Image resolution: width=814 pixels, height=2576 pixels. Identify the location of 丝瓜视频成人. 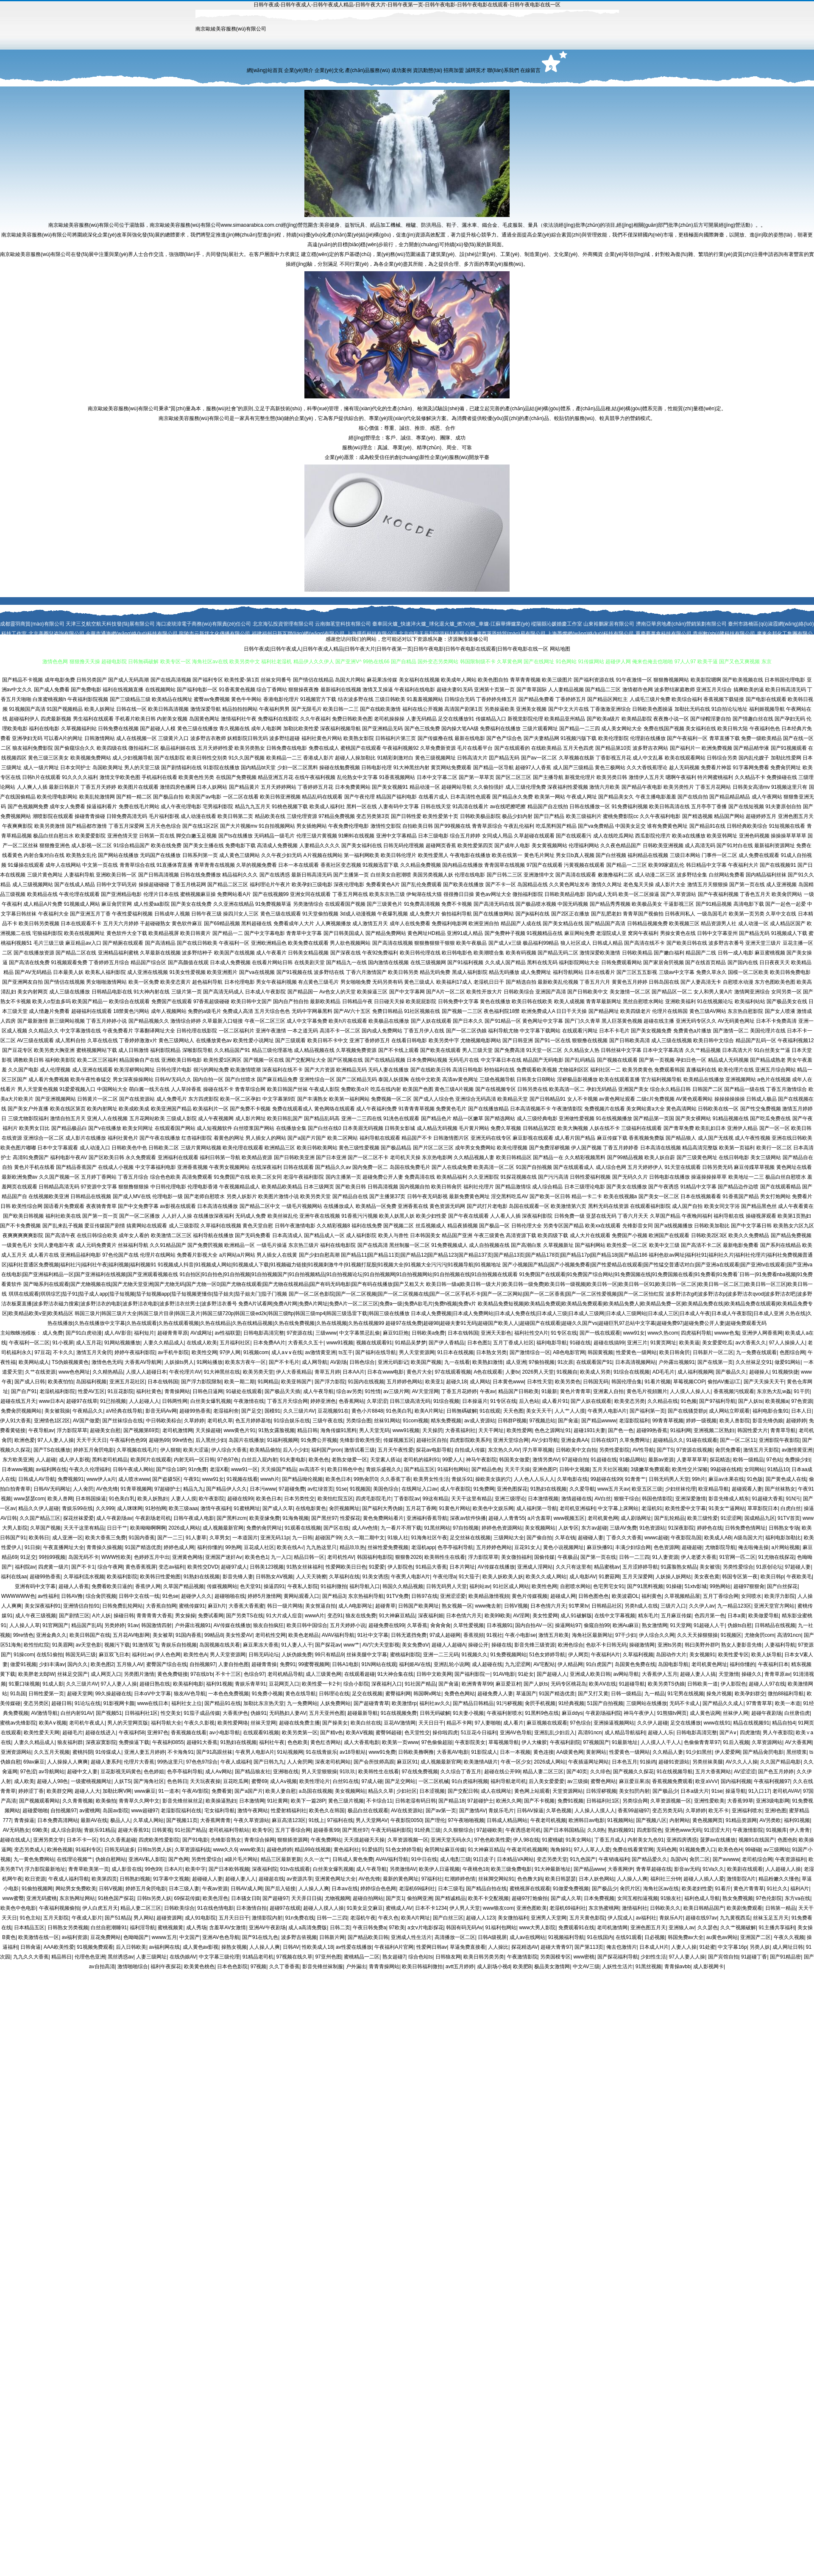
(430, 1226).